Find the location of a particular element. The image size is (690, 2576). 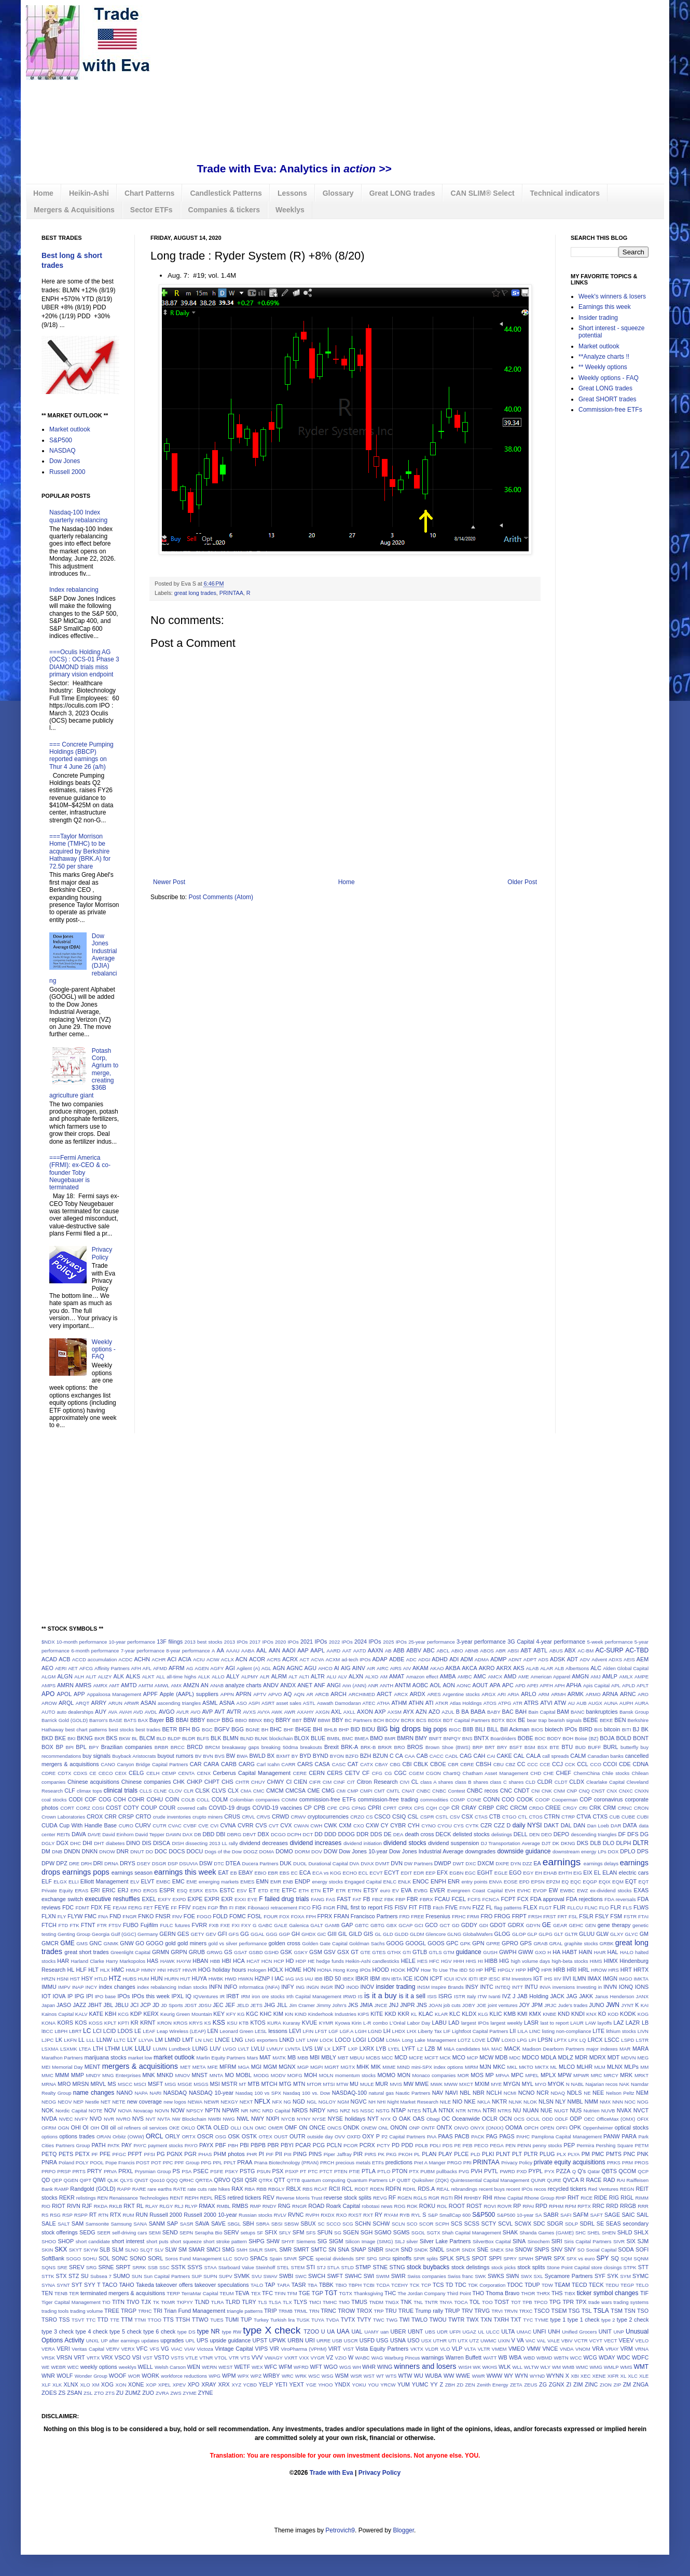

ESTA is located at coordinates (211, 1890).